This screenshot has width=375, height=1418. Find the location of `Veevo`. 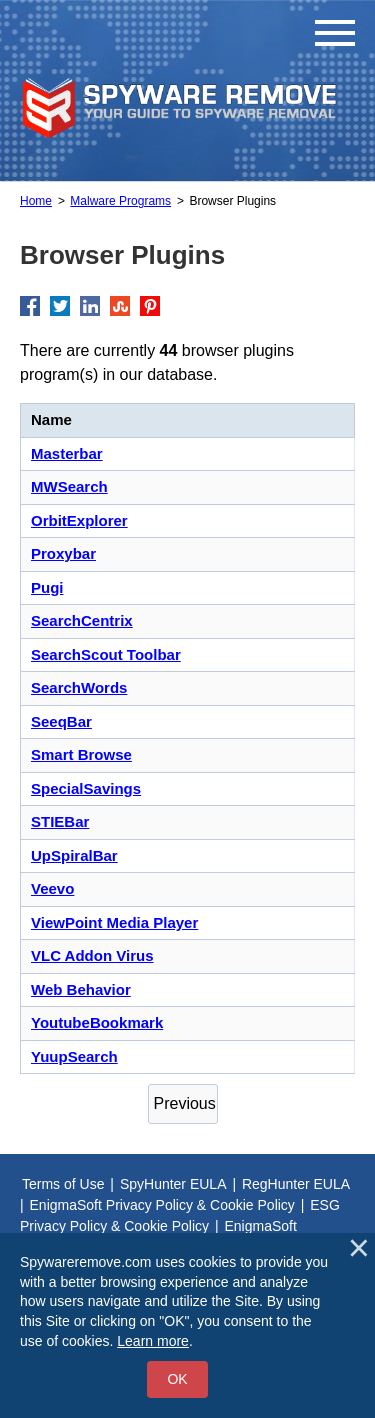

Veevo is located at coordinates (52, 888).